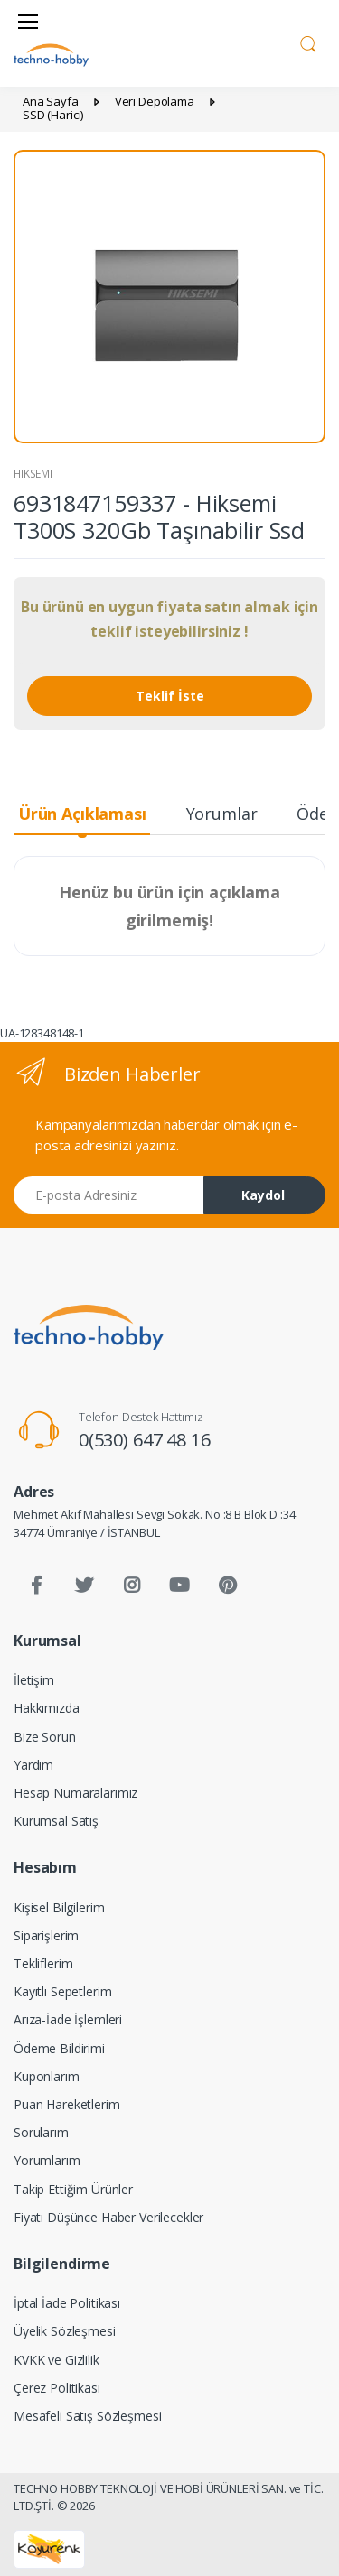 This screenshot has height=2576, width=339. What do you see at coordinates (45, 1736) in the screenshot?
I see `Bize Sorun` at bounding box center [45, 1736].